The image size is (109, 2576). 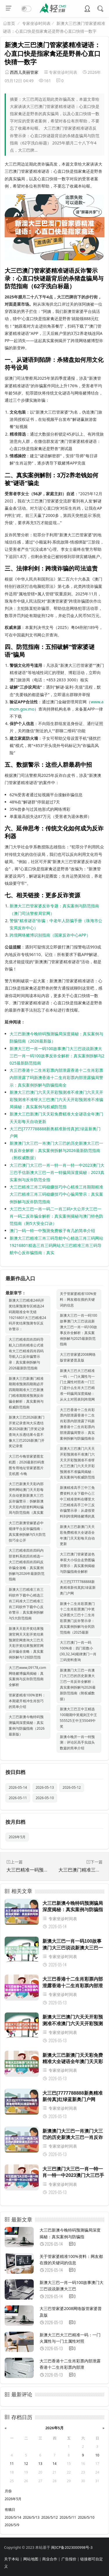 I want to click on 大三巴新澳今晚特码预测骗局深度揭秘：真实案例与防骗指南（2026最新版）, so click(x=26, y=1725).